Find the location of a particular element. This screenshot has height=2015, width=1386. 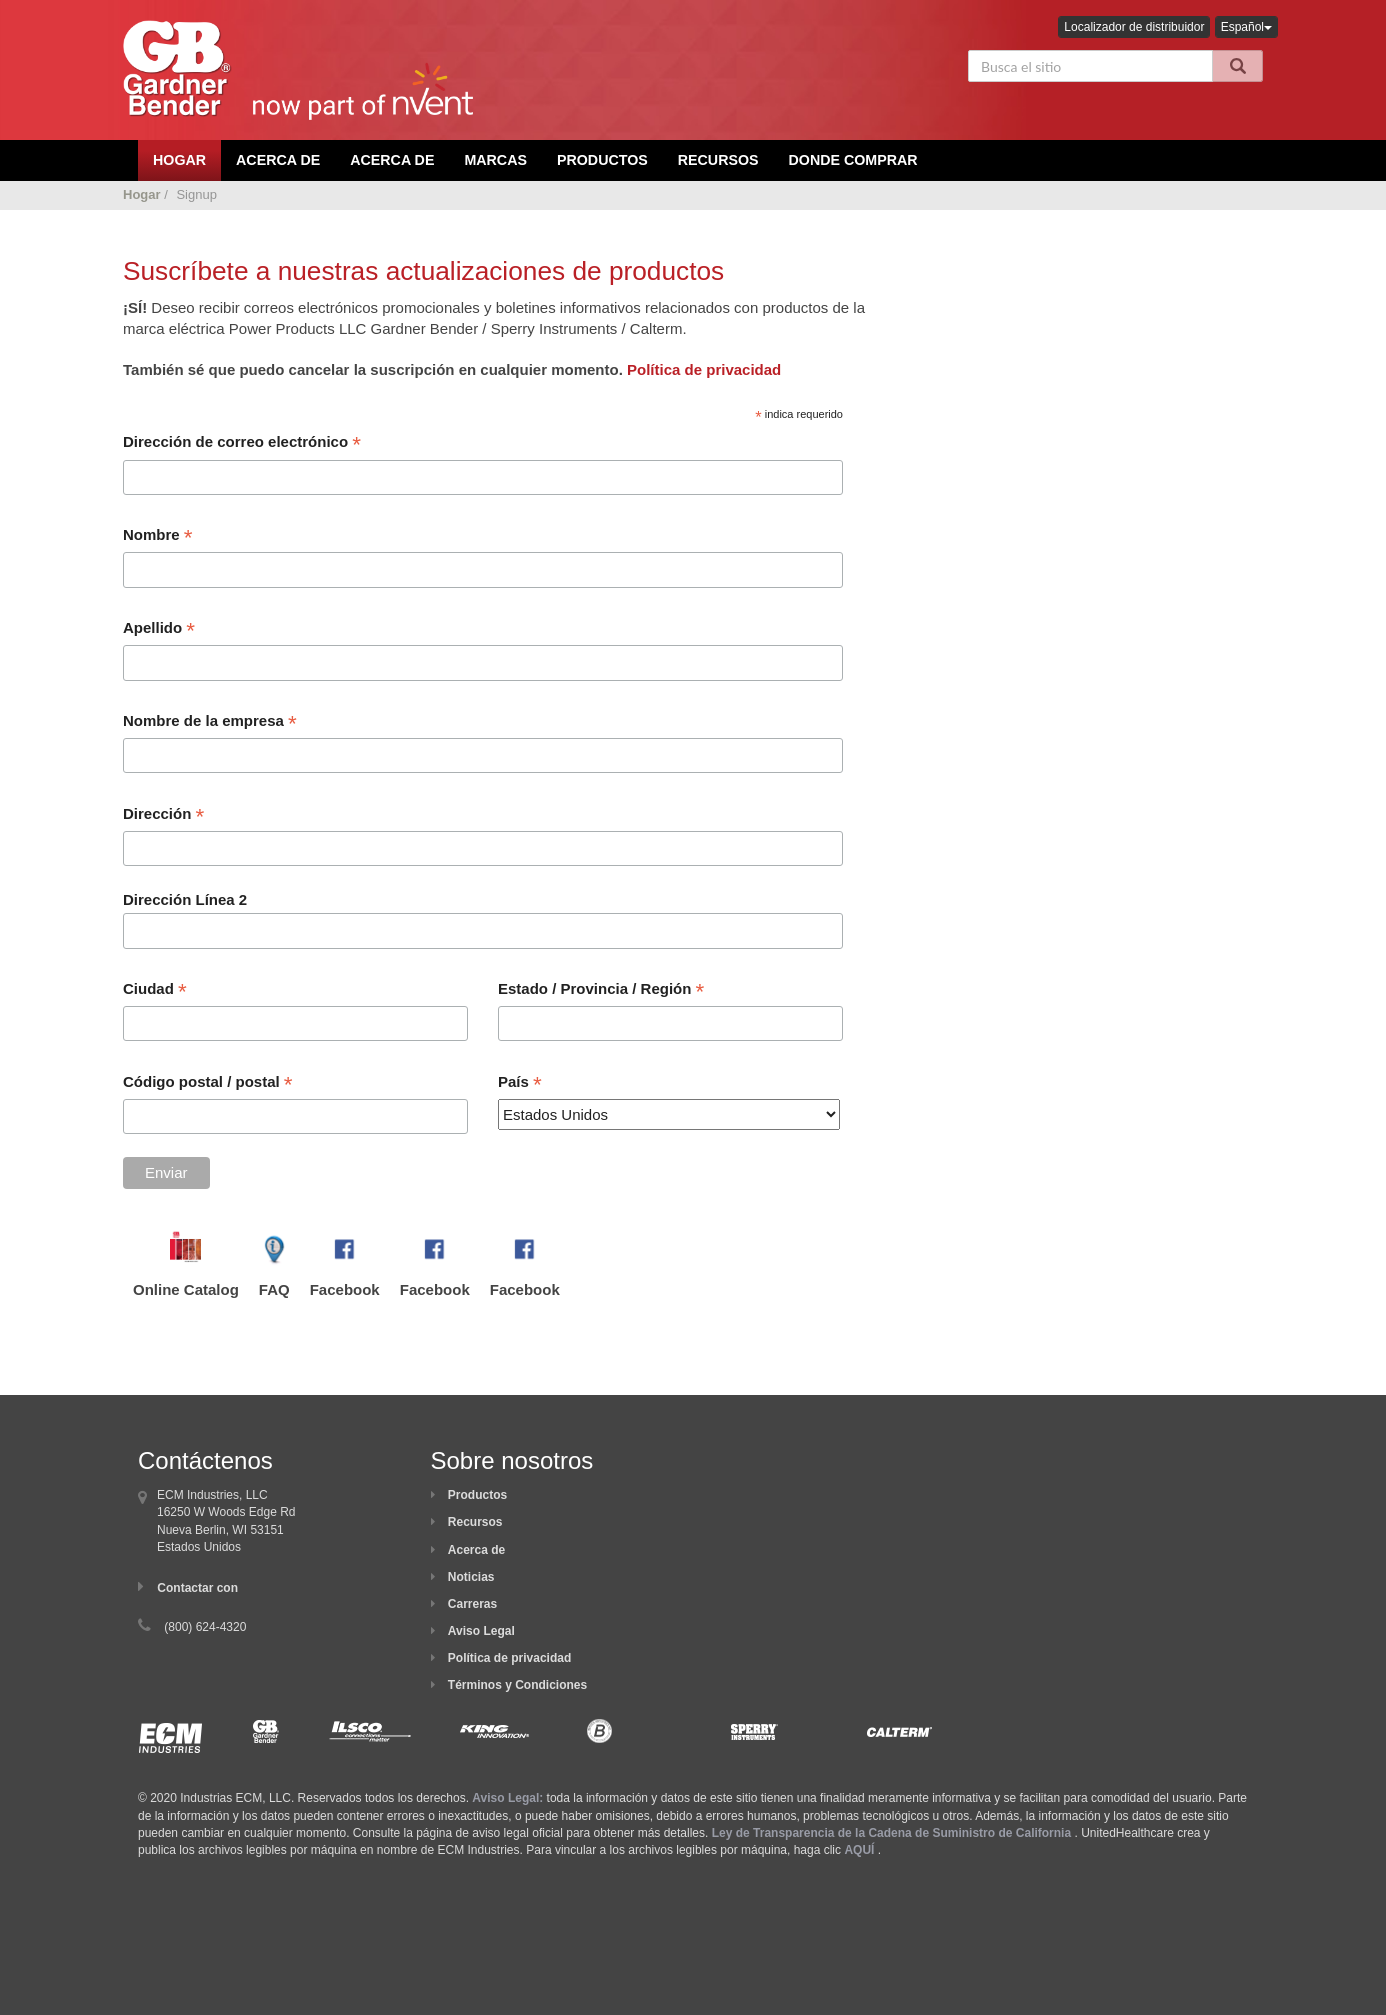

Facebook is located at coordinates (345, 1289).